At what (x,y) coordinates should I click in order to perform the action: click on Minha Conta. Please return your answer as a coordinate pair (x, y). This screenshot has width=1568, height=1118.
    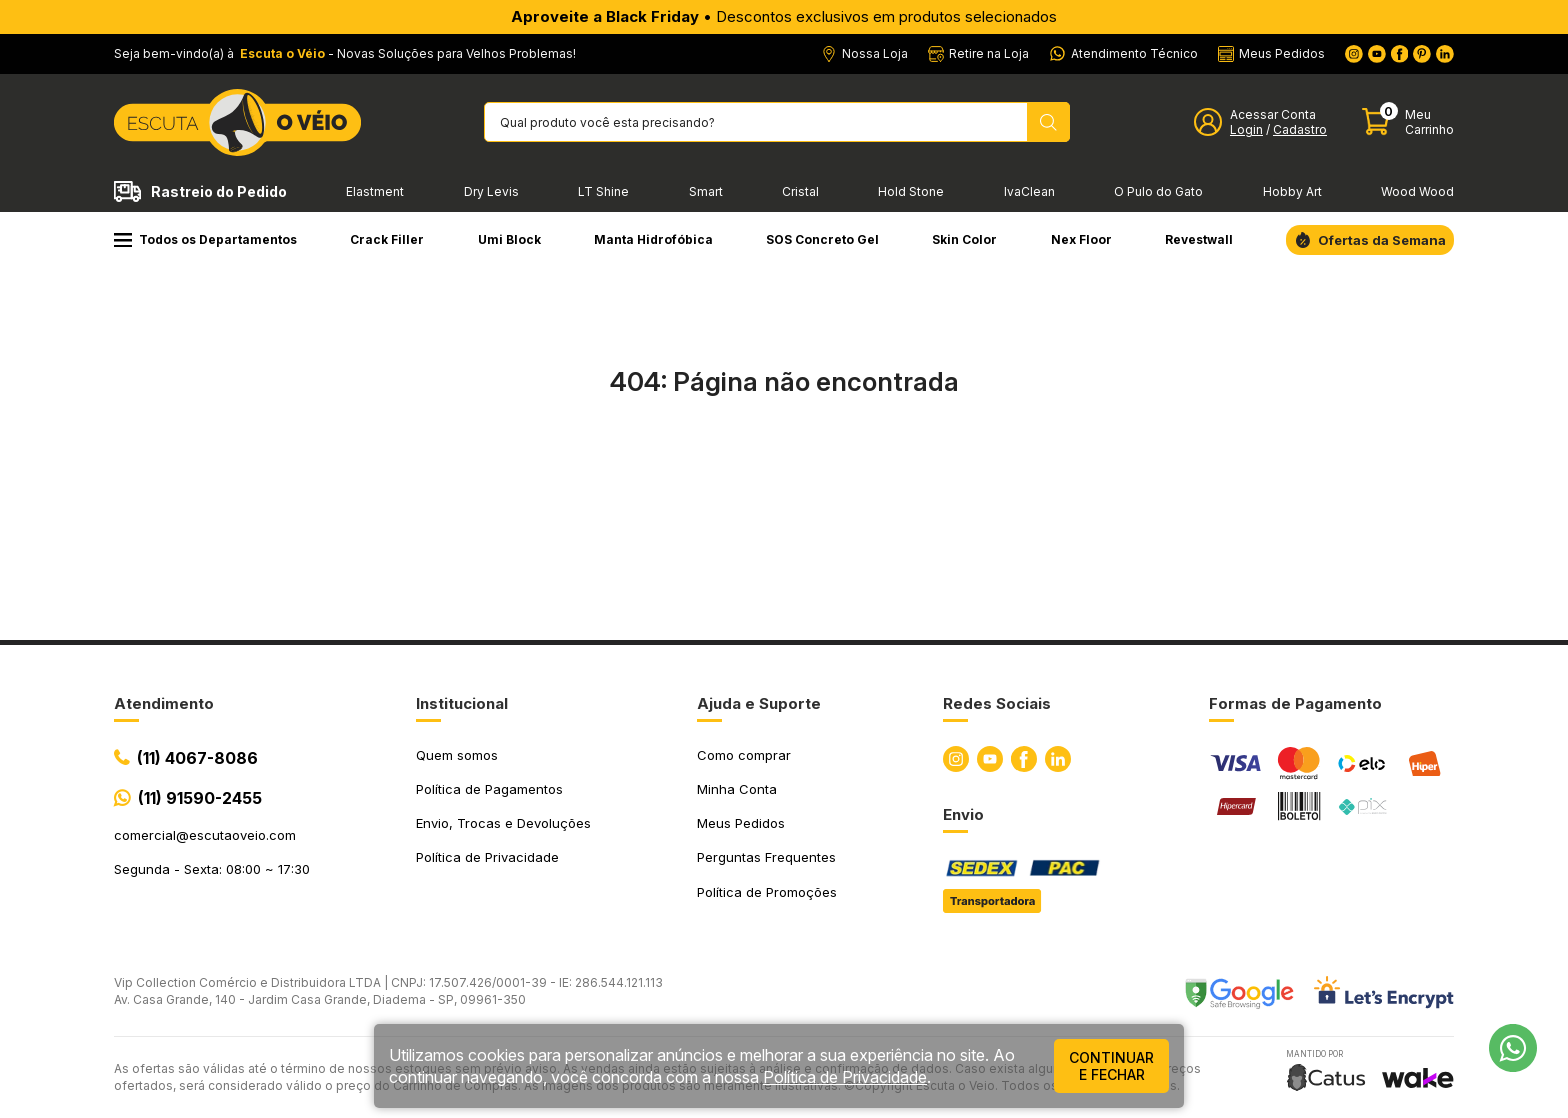
    Looking at the image, I should click on (737, 789).